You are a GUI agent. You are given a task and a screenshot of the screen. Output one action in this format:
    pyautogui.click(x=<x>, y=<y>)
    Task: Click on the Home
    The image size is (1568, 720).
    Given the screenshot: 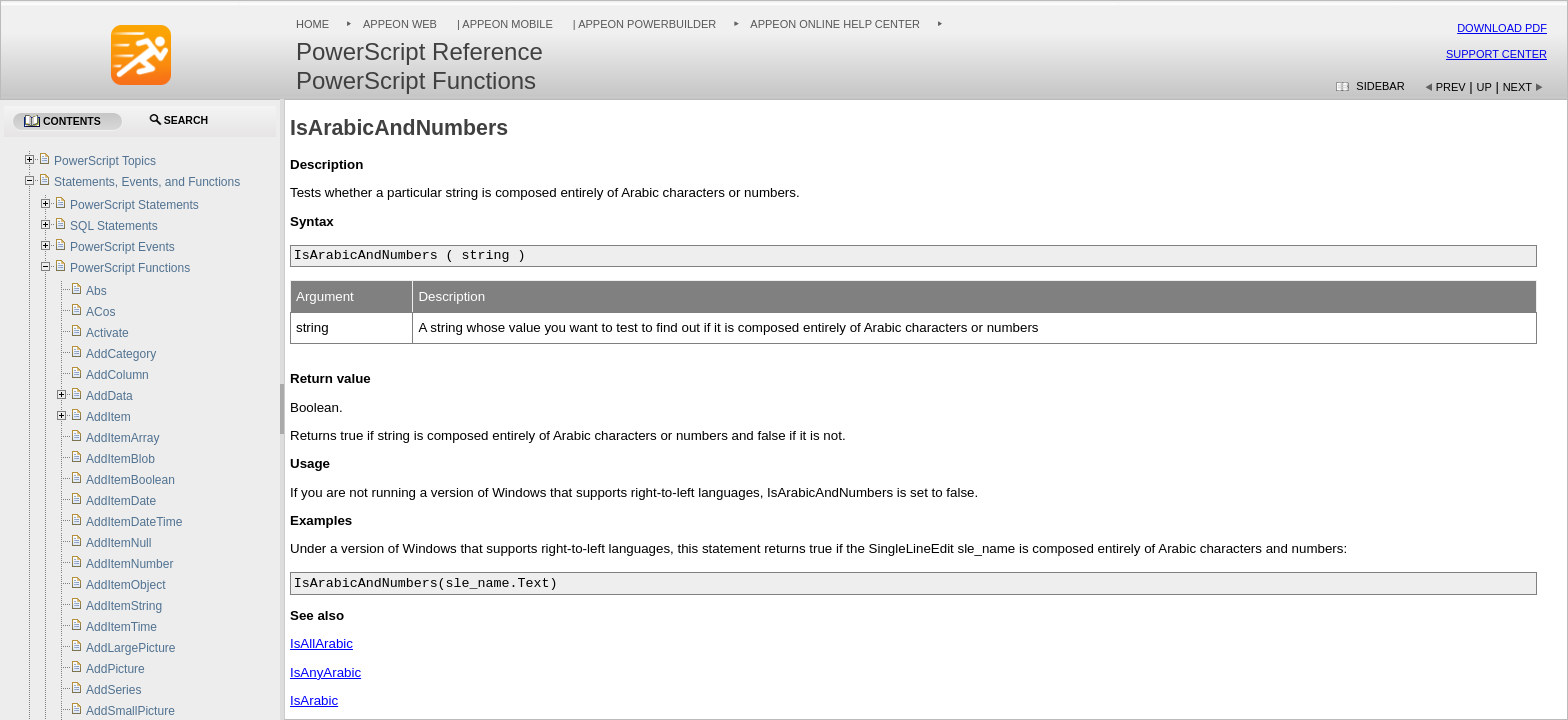 What is the action you would take?
    pyautogui.click(x=312, y=24)
    